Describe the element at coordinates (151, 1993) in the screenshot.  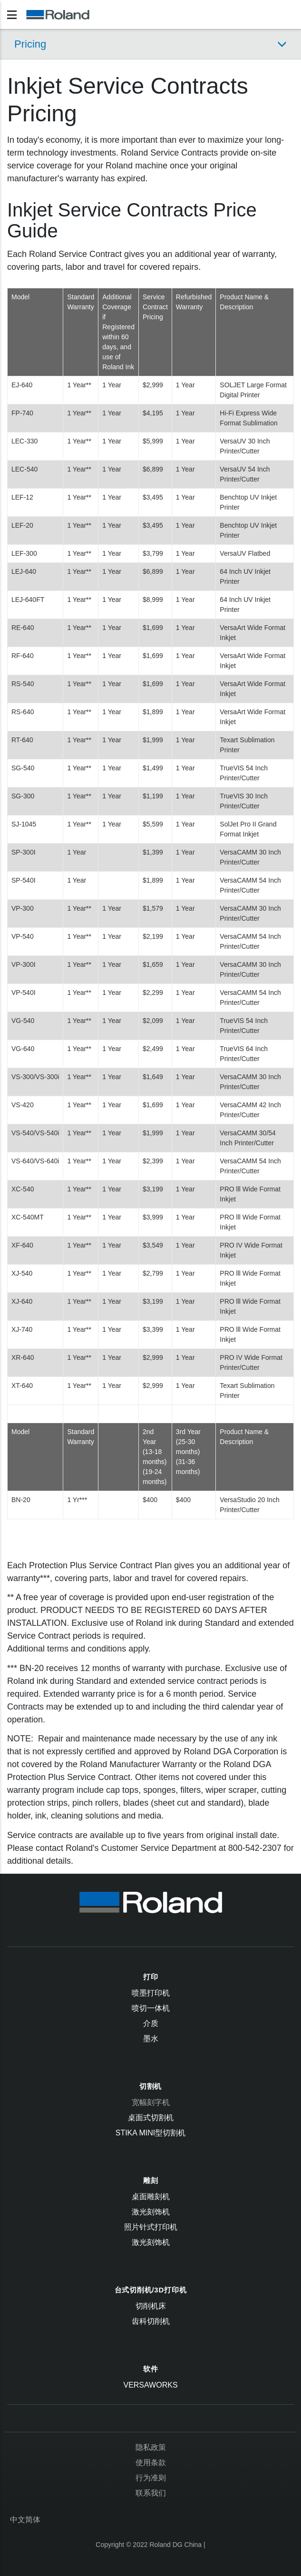
I see `喷墨打印机` at that location.